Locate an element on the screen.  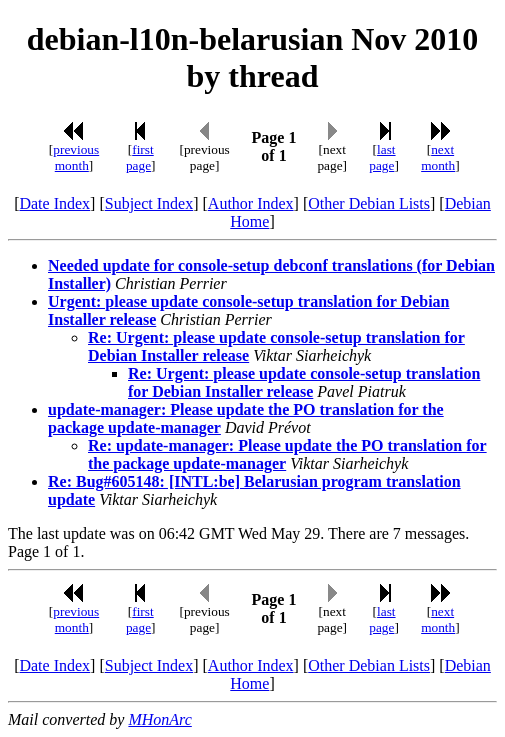
first page is located at coordinates (140, 157).